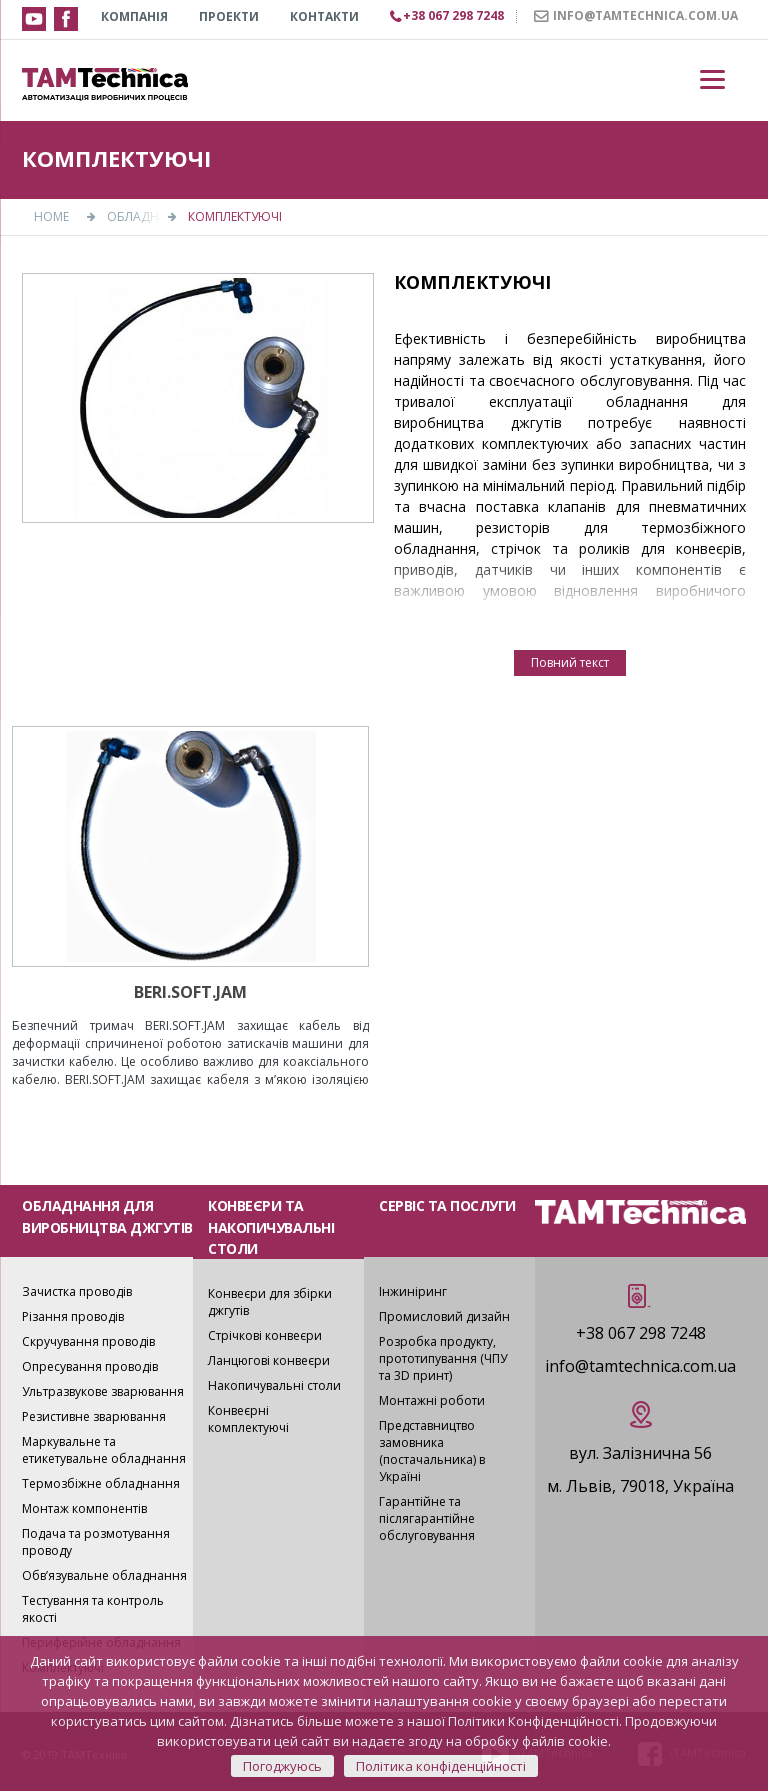 The image size is (768, 1791). Describe the element at coordinates (447, 1205) in the screenshot. I see `СЕРВІС ТА ПОСЛУГИ` at that location.